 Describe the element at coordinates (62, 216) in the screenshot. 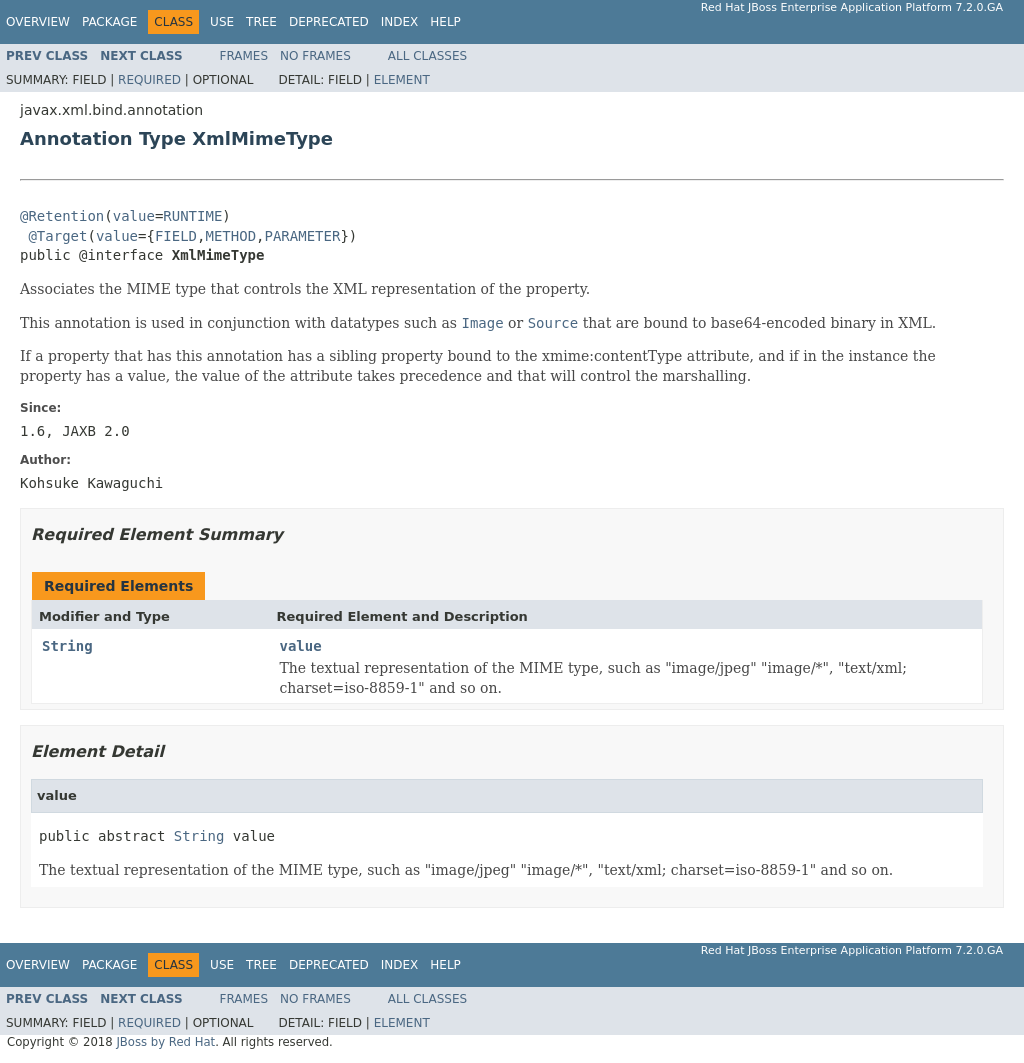

I see `@Retention` at that location.